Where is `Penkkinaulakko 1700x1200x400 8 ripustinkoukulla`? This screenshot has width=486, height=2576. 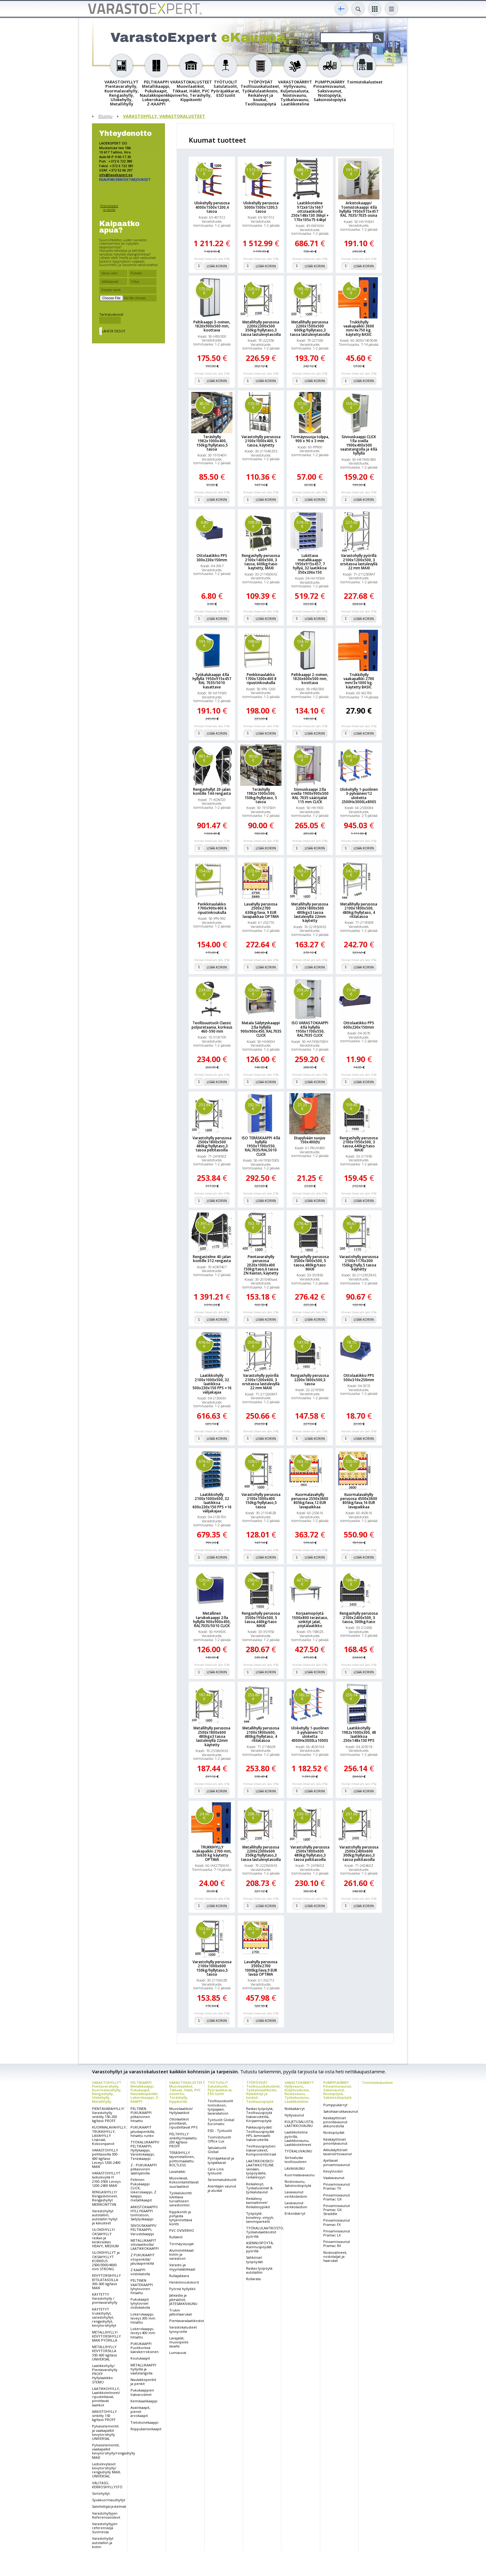
Penkkinaulakko 1700x1200x400 8 ripustinkoukulla is located at coordinates (260, 679).